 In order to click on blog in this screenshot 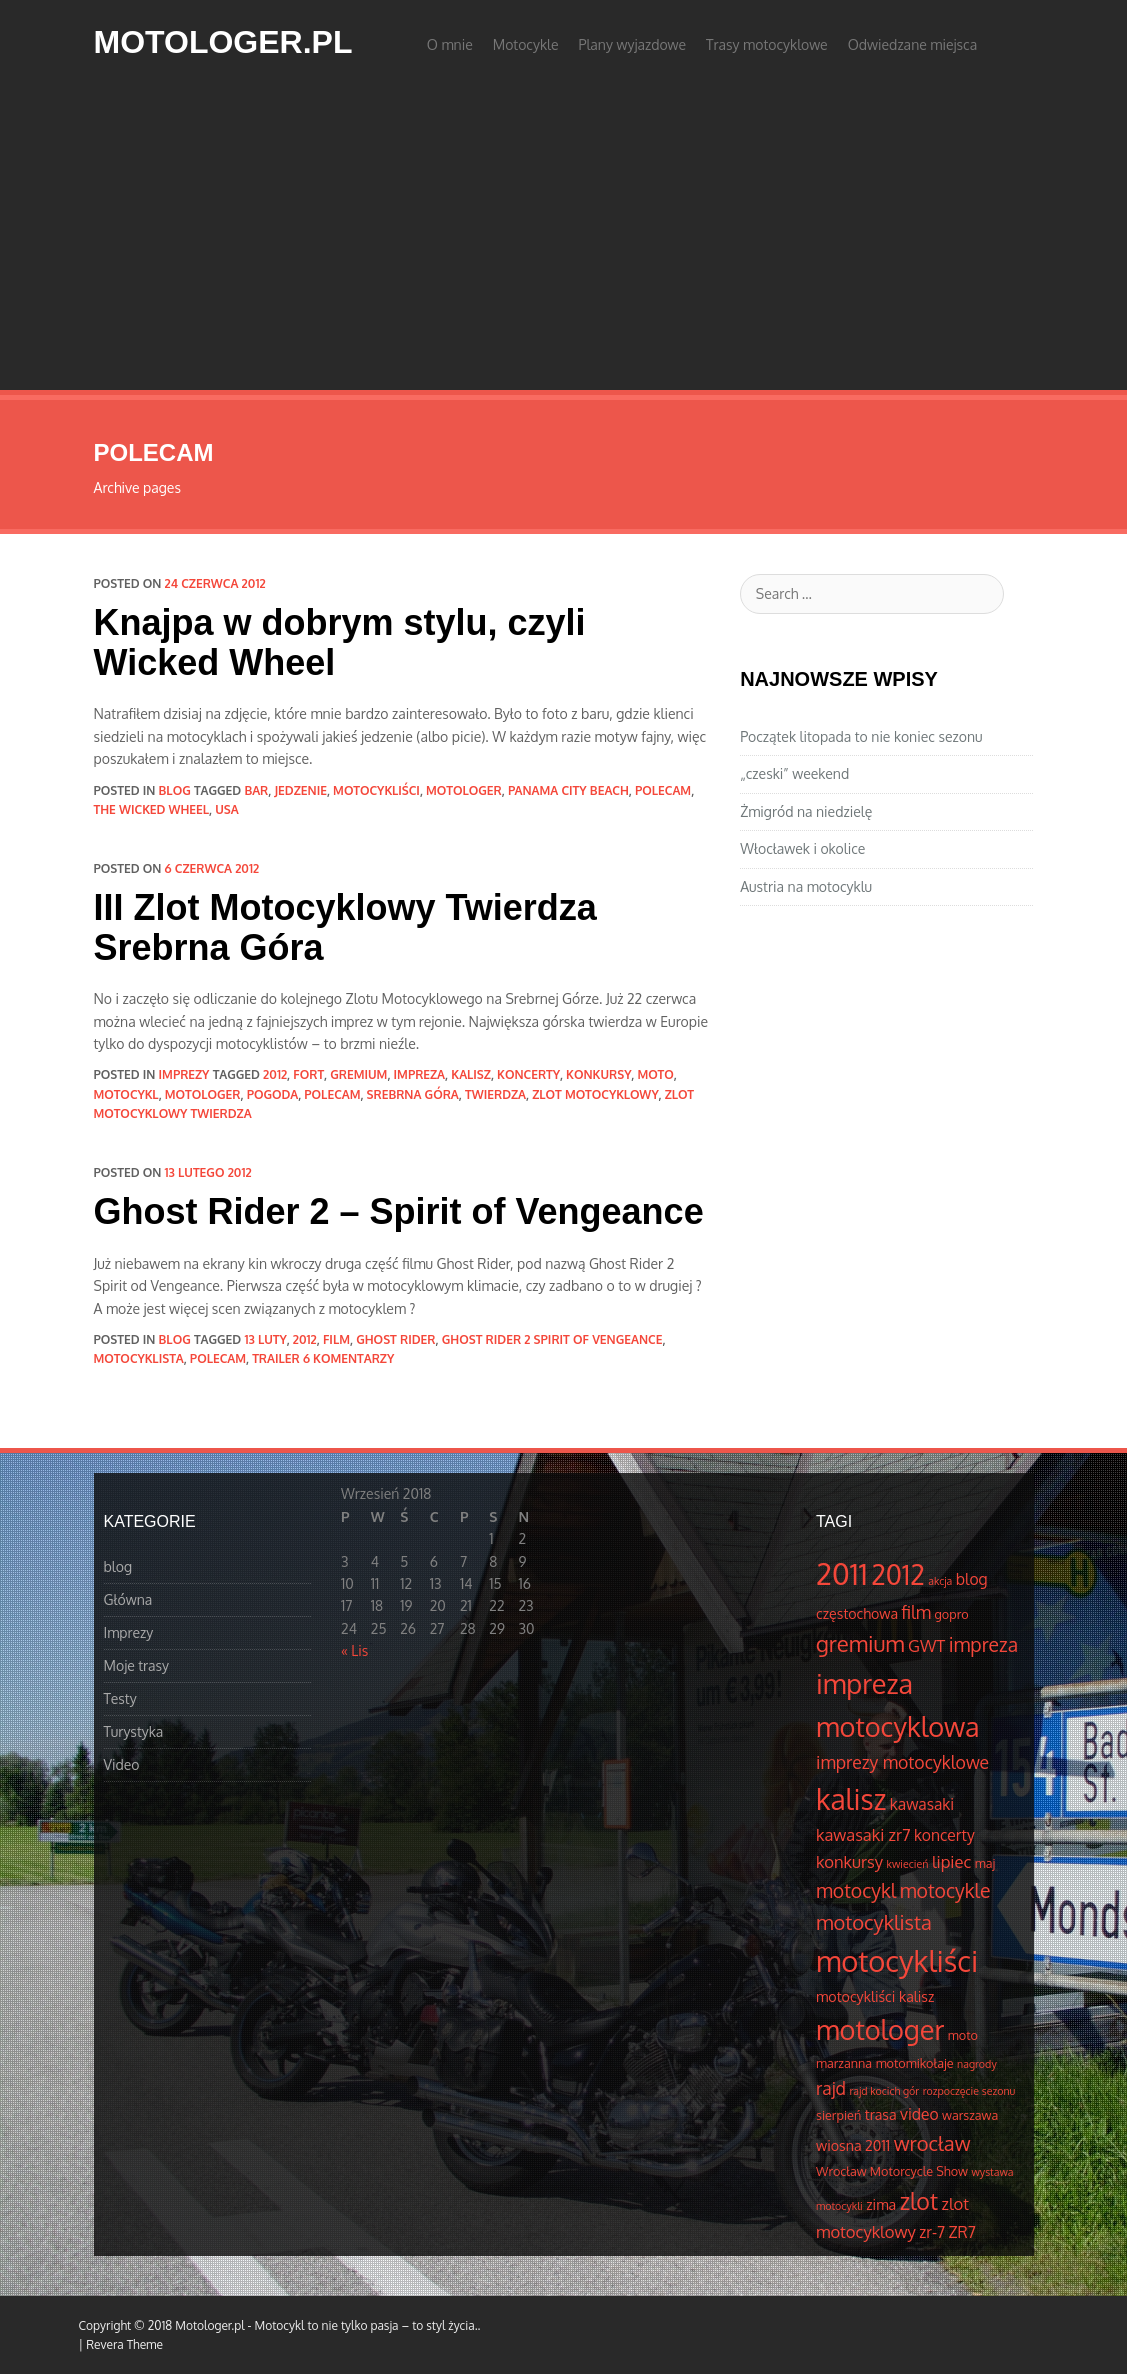, I will do `click(175, 790)`.